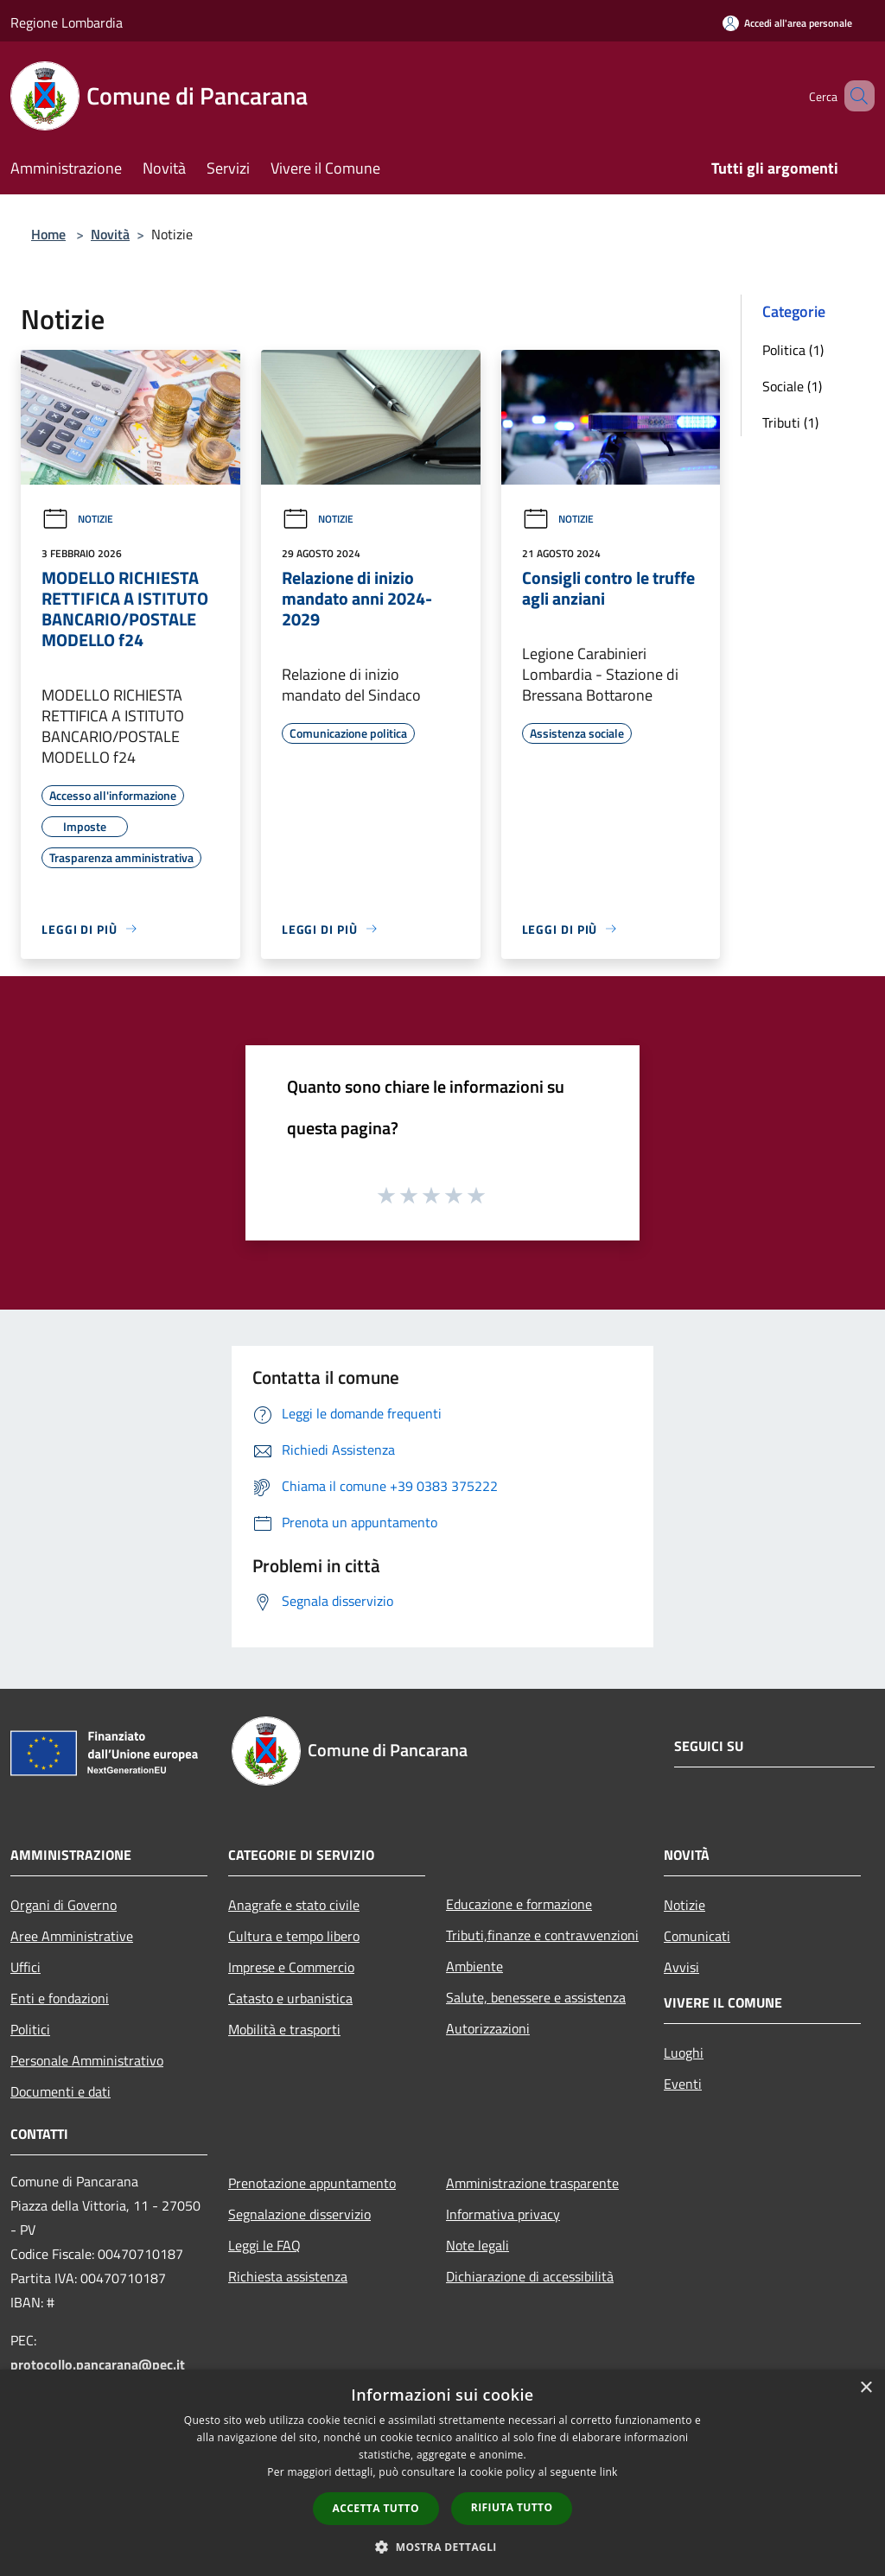 Image resolution: width=885 pixels, height=2576 pixels. What do you see at coordinates (790, 422) in the screenshot?
I see `Tributi (1)` at bounding box center [790, 422].